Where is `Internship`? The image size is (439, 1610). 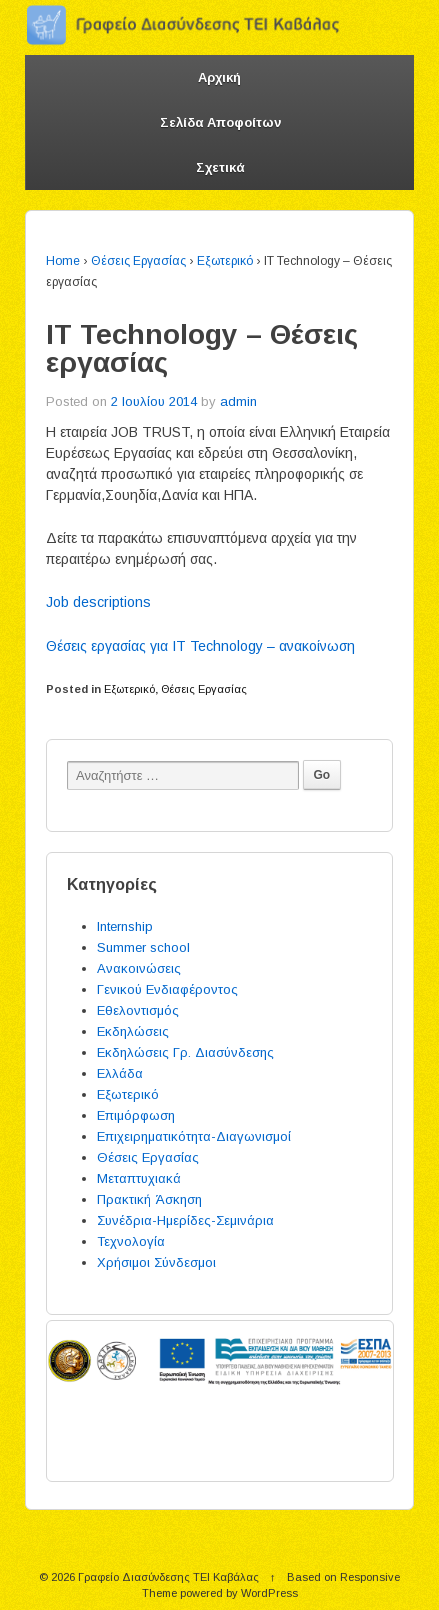 Internship is located at coordinates (125, 926).